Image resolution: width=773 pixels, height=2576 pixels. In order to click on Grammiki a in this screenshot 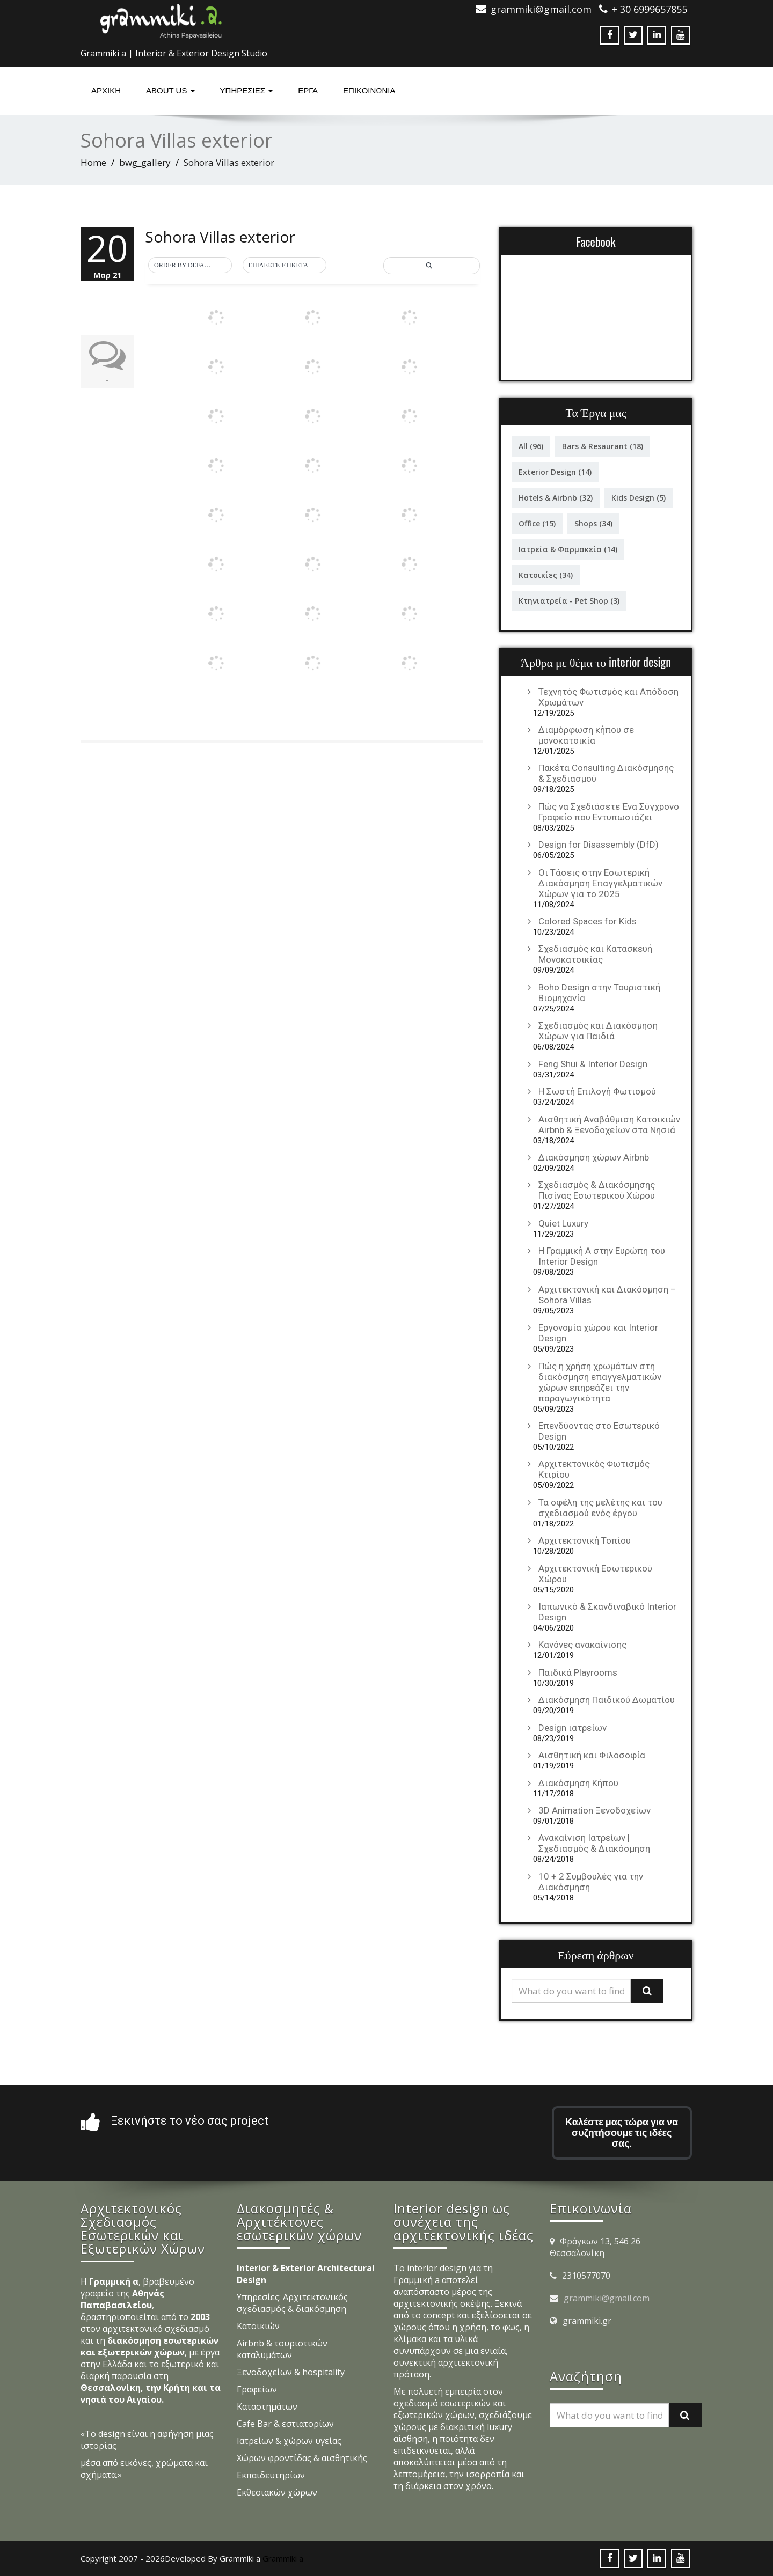, I will do `click(282, 2558)`.